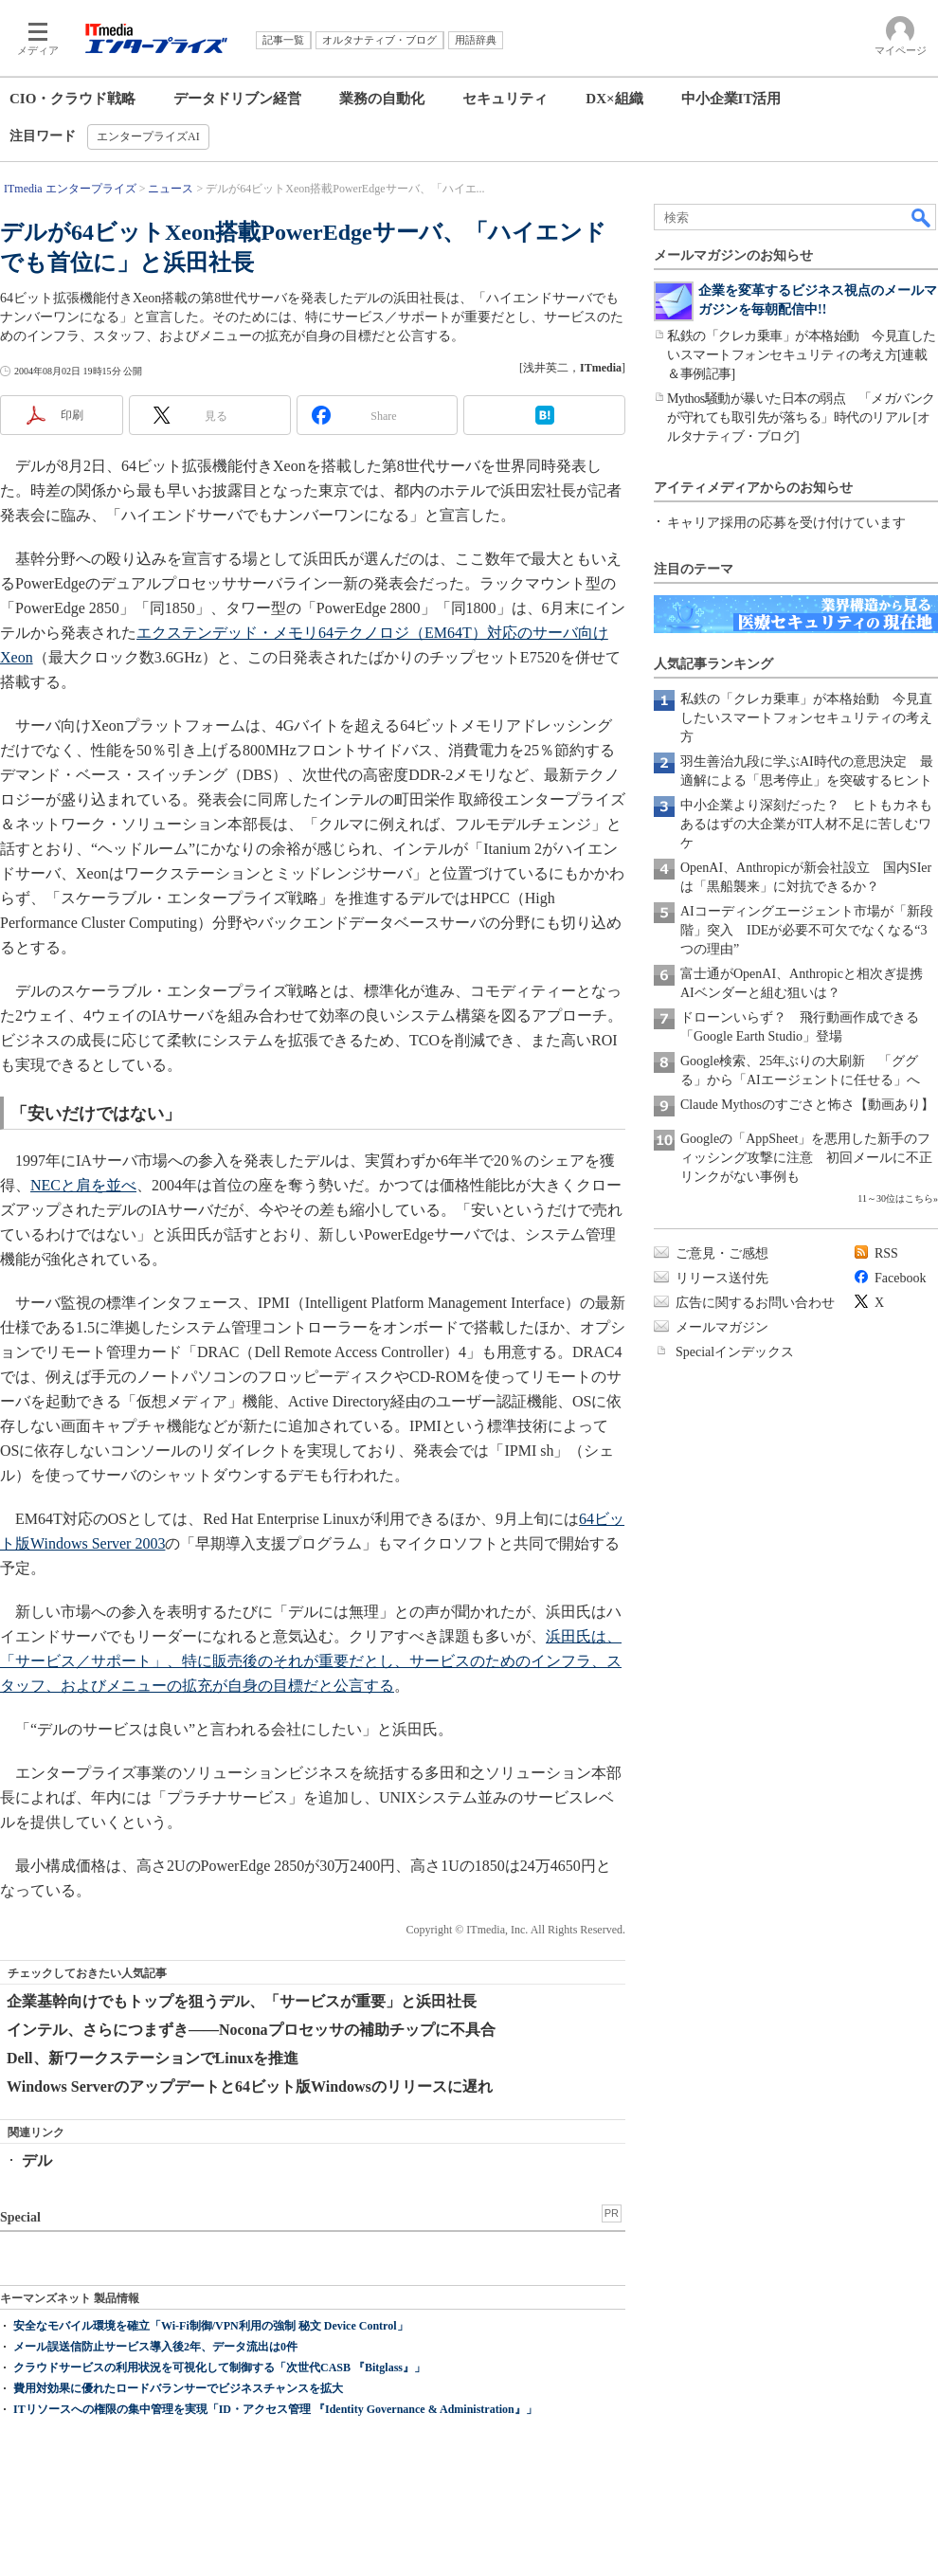 Image resolution: width=938 pixels, height=2576 pixels. What do you see at coordinates (722, 1327) in the screenshot?
I see `メールマガジン` at bounding box center [722, 1327].